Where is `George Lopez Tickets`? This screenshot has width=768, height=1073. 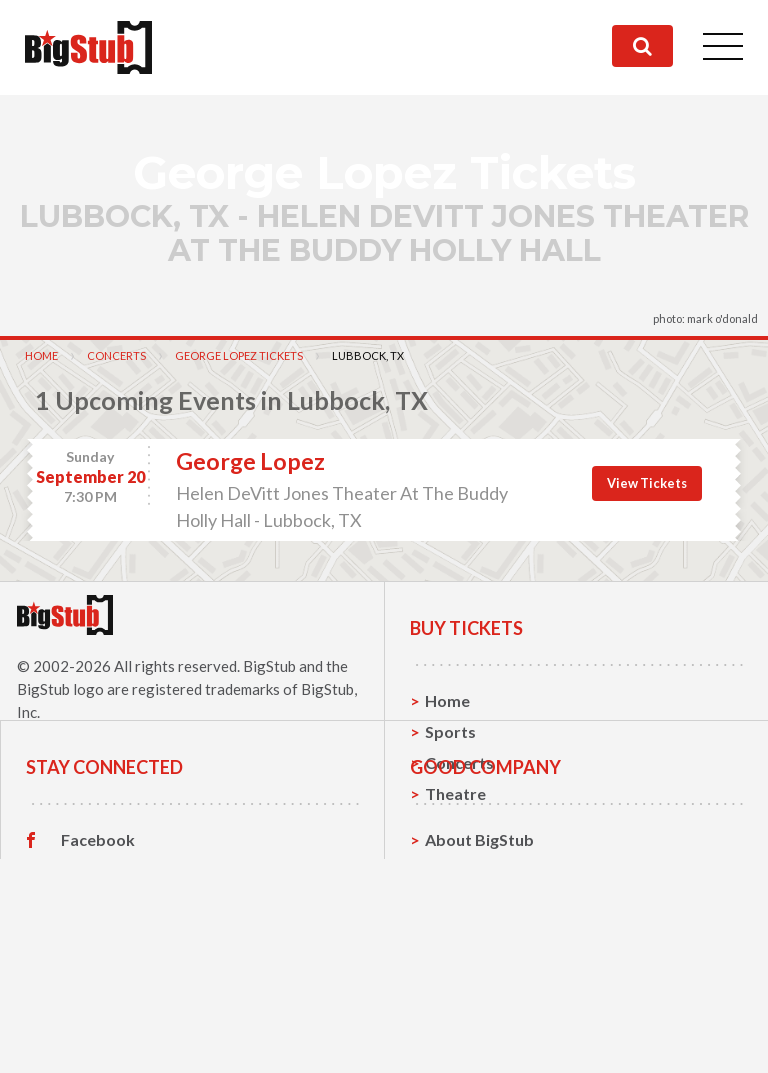
George Lopez Tickets is located at coordinates (239, 355).